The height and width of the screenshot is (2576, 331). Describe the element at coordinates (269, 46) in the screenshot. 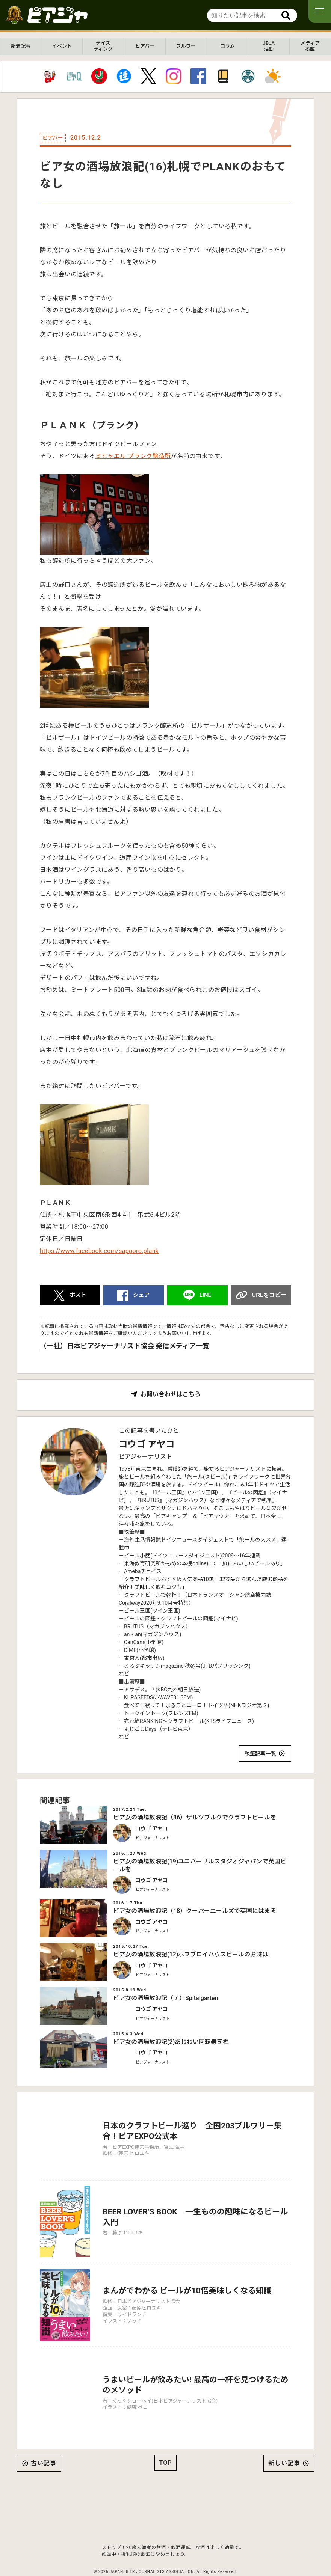

I see `JBJA活動` at that location.